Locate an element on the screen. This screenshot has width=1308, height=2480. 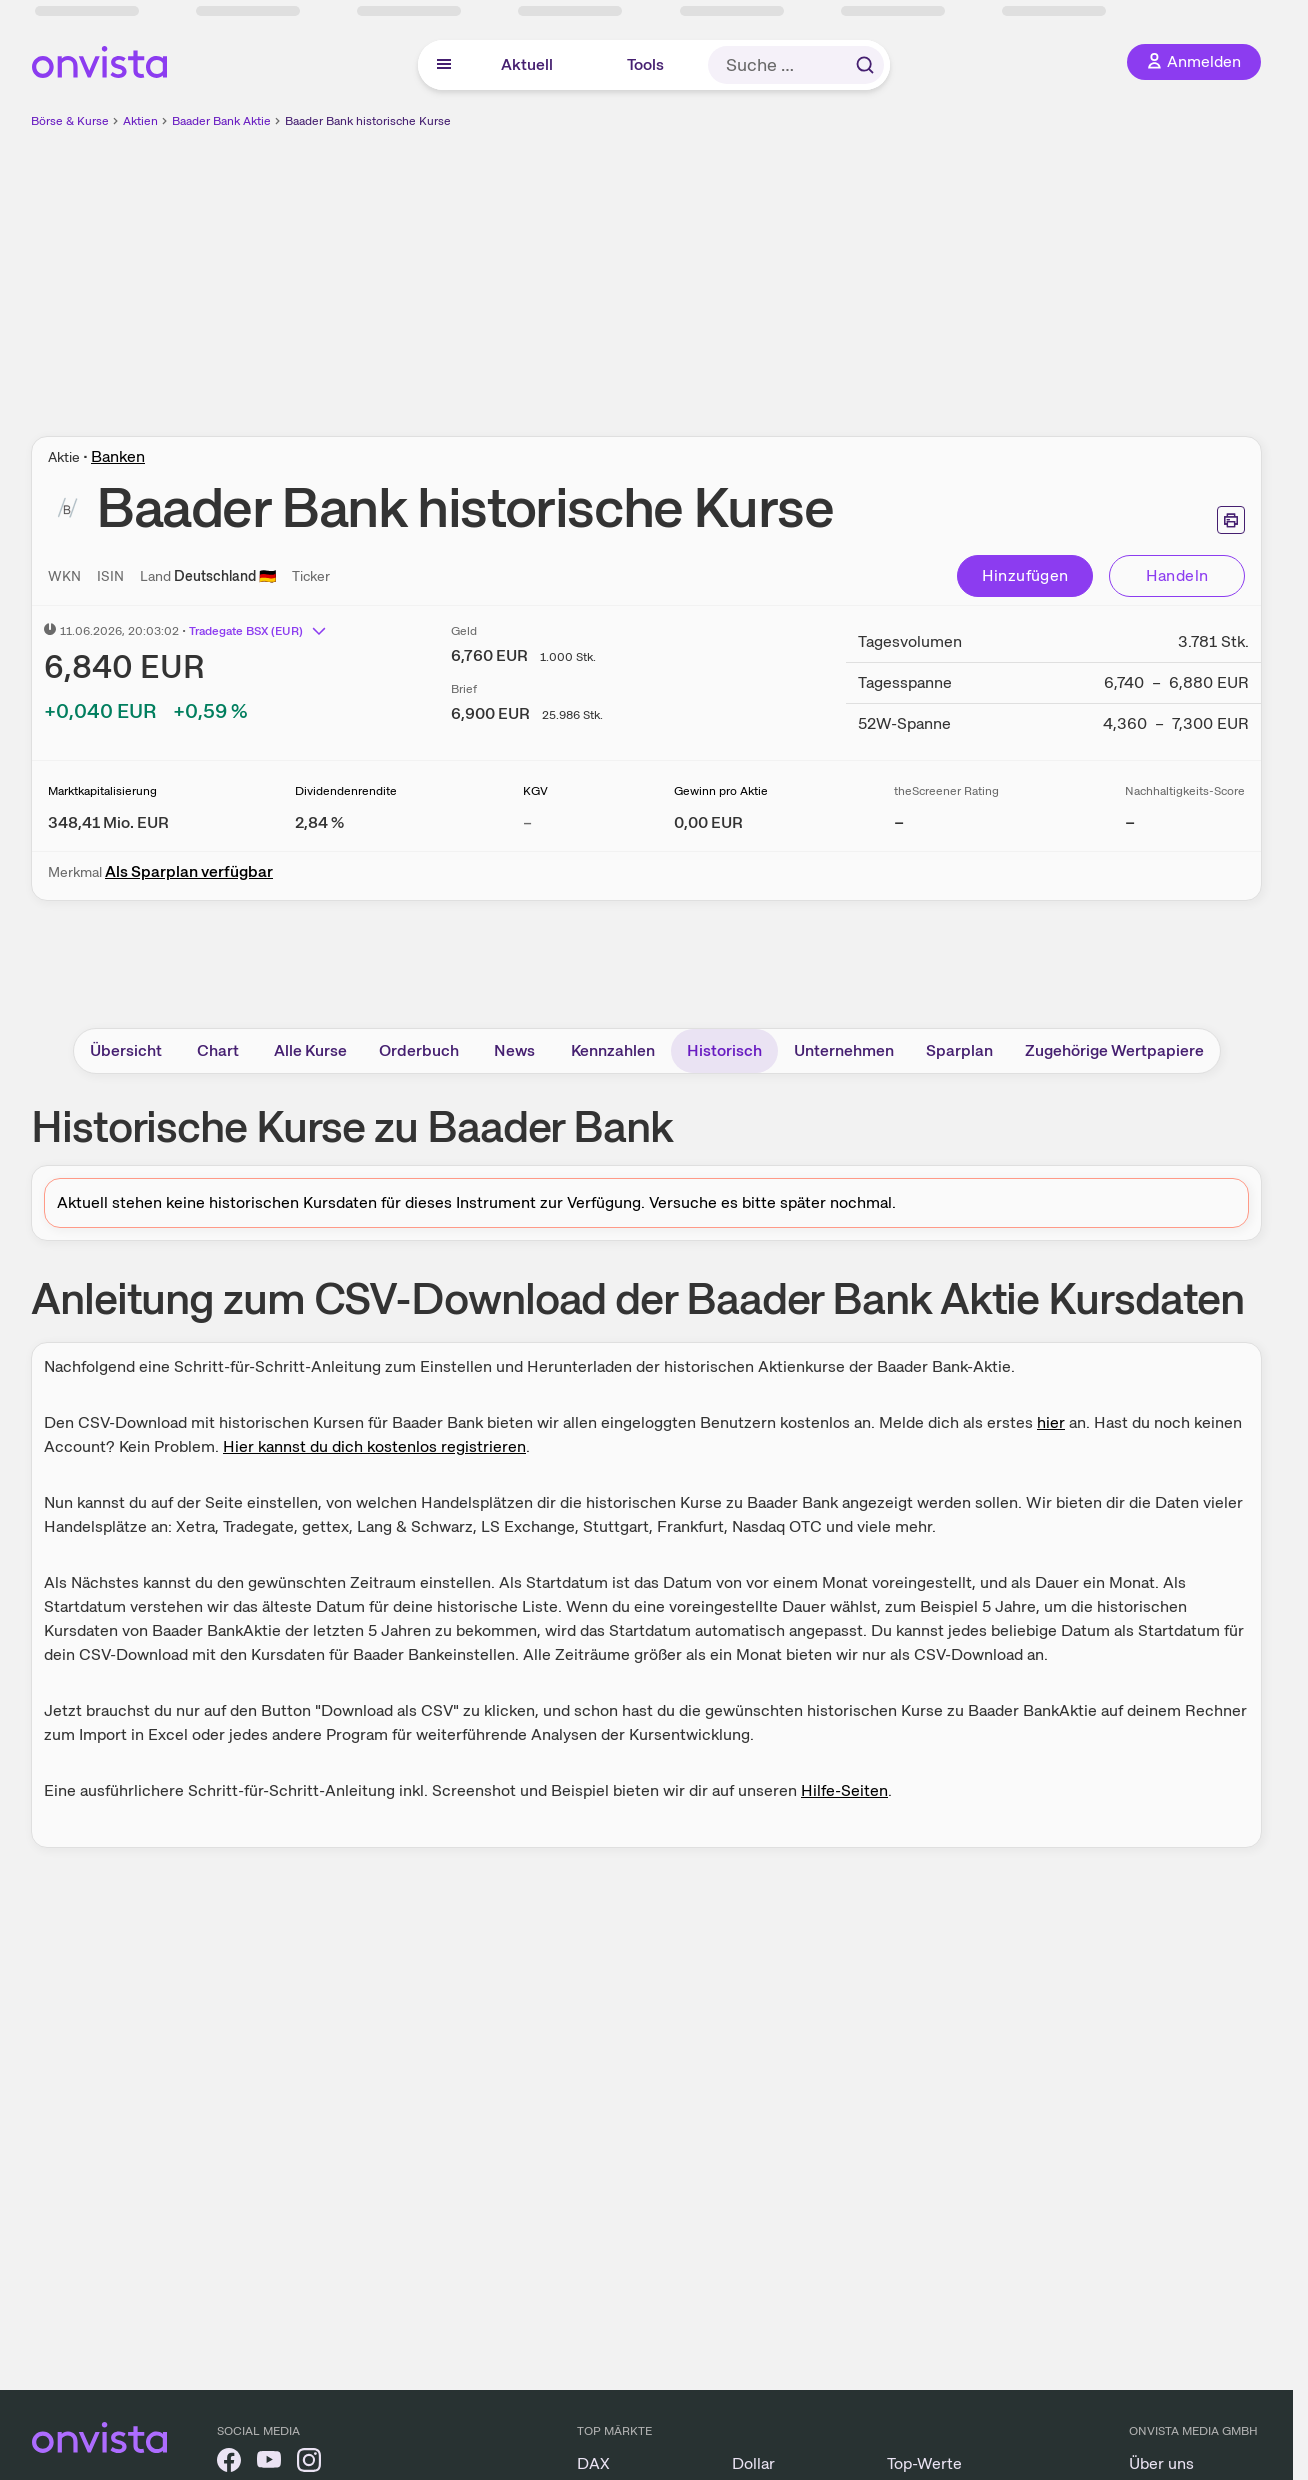
Hier kannst du dich kostenlos registrieren is located at coordinates (374, 1446).